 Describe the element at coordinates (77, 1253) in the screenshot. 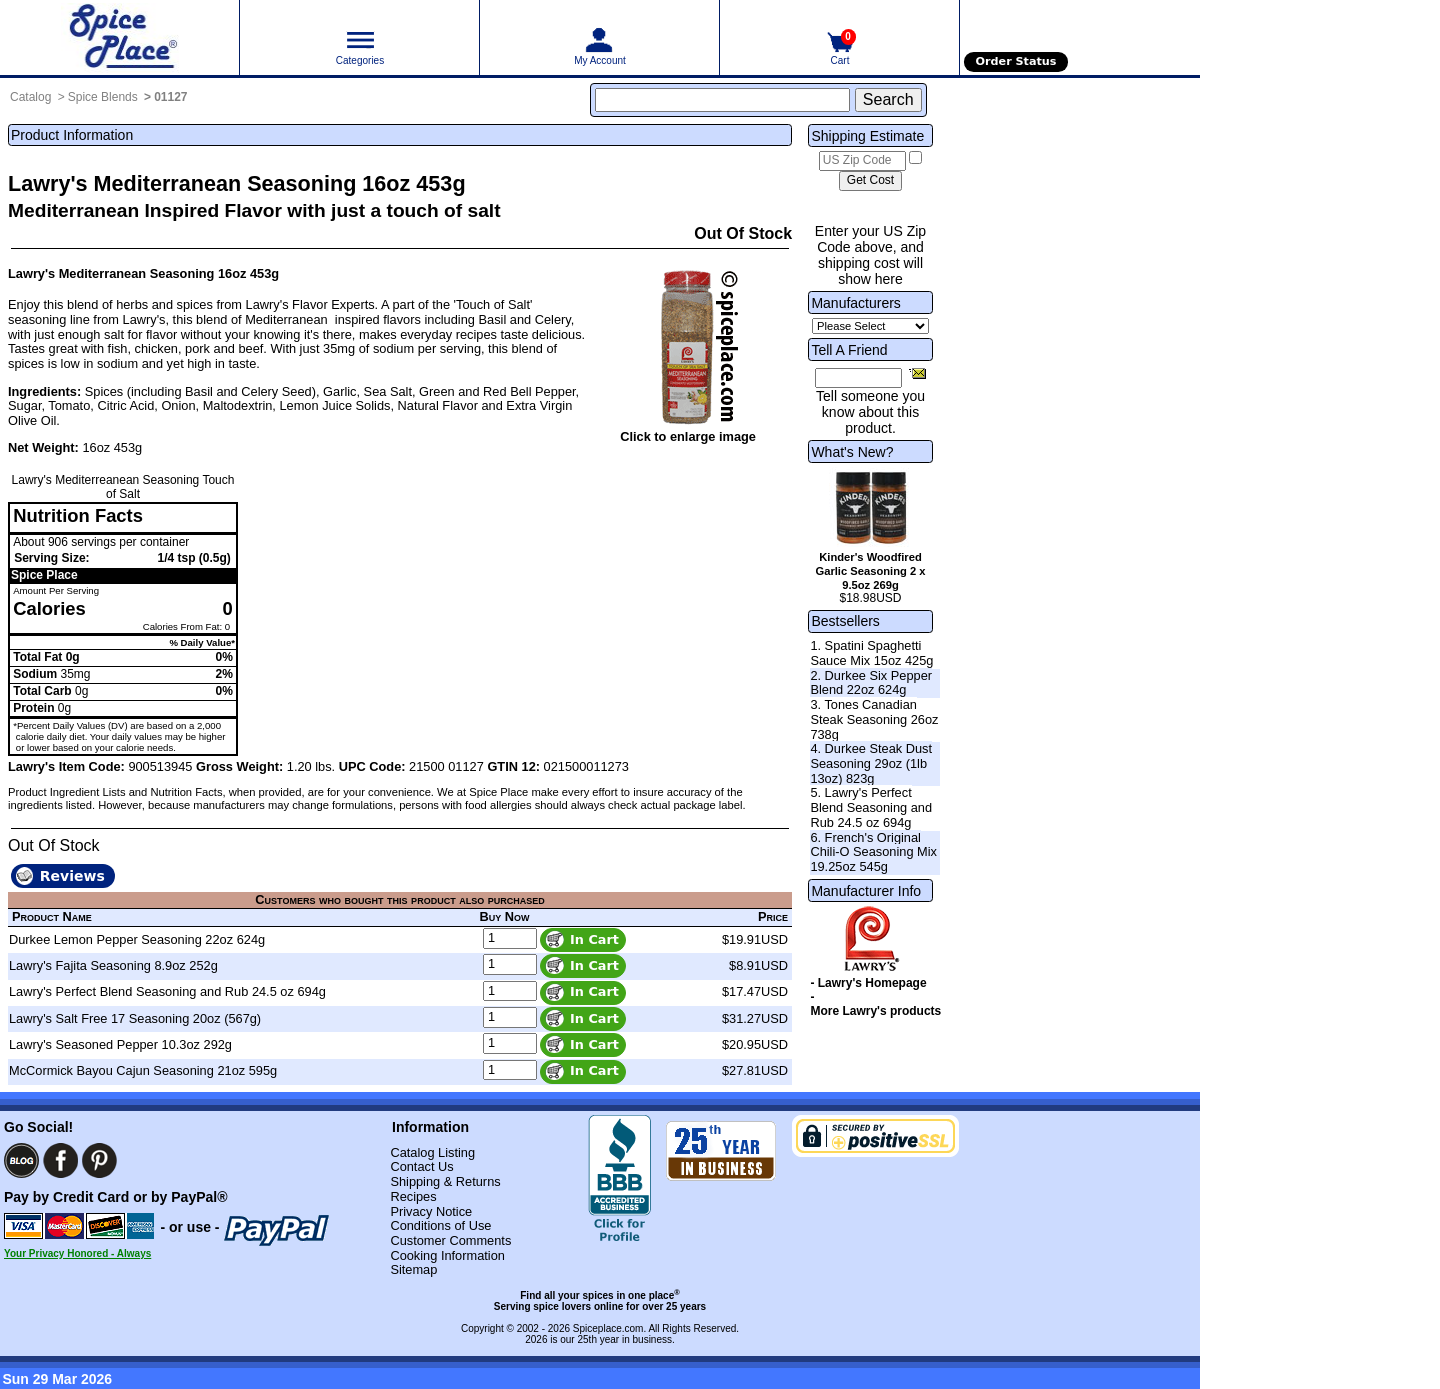

I see `Your Privacy Honored - Always` at that location.